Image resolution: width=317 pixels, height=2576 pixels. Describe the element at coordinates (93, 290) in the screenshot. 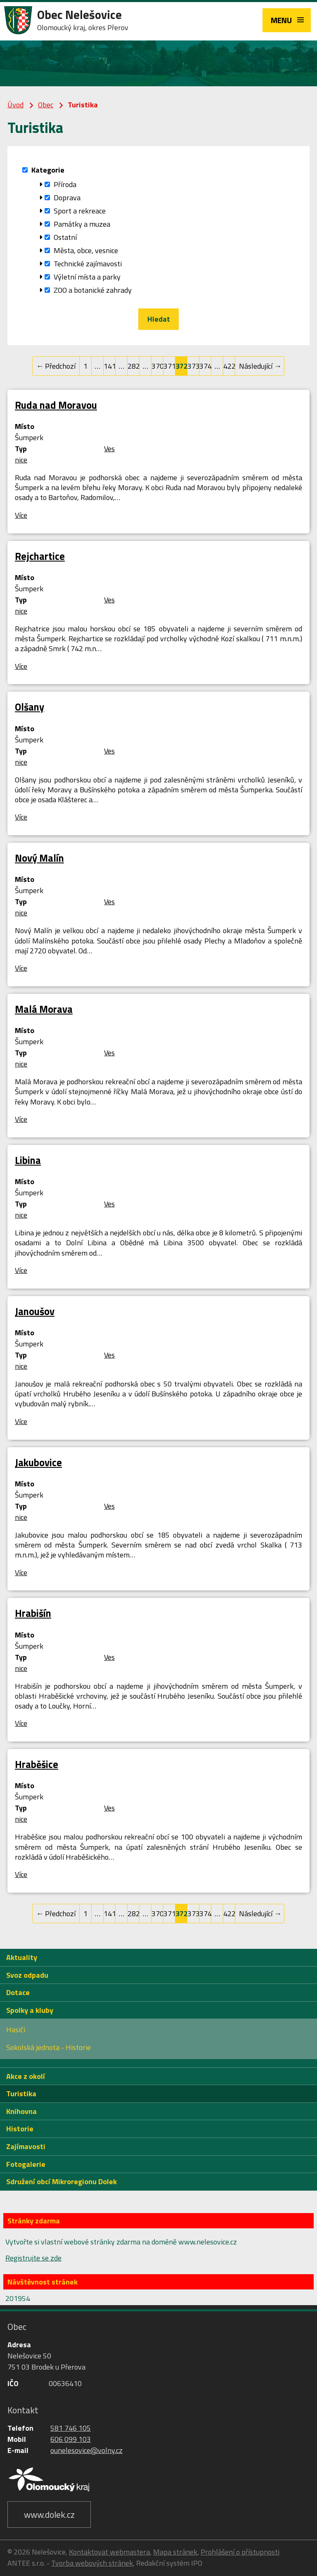

I see `ZOO a botanické zahrady` at that location.